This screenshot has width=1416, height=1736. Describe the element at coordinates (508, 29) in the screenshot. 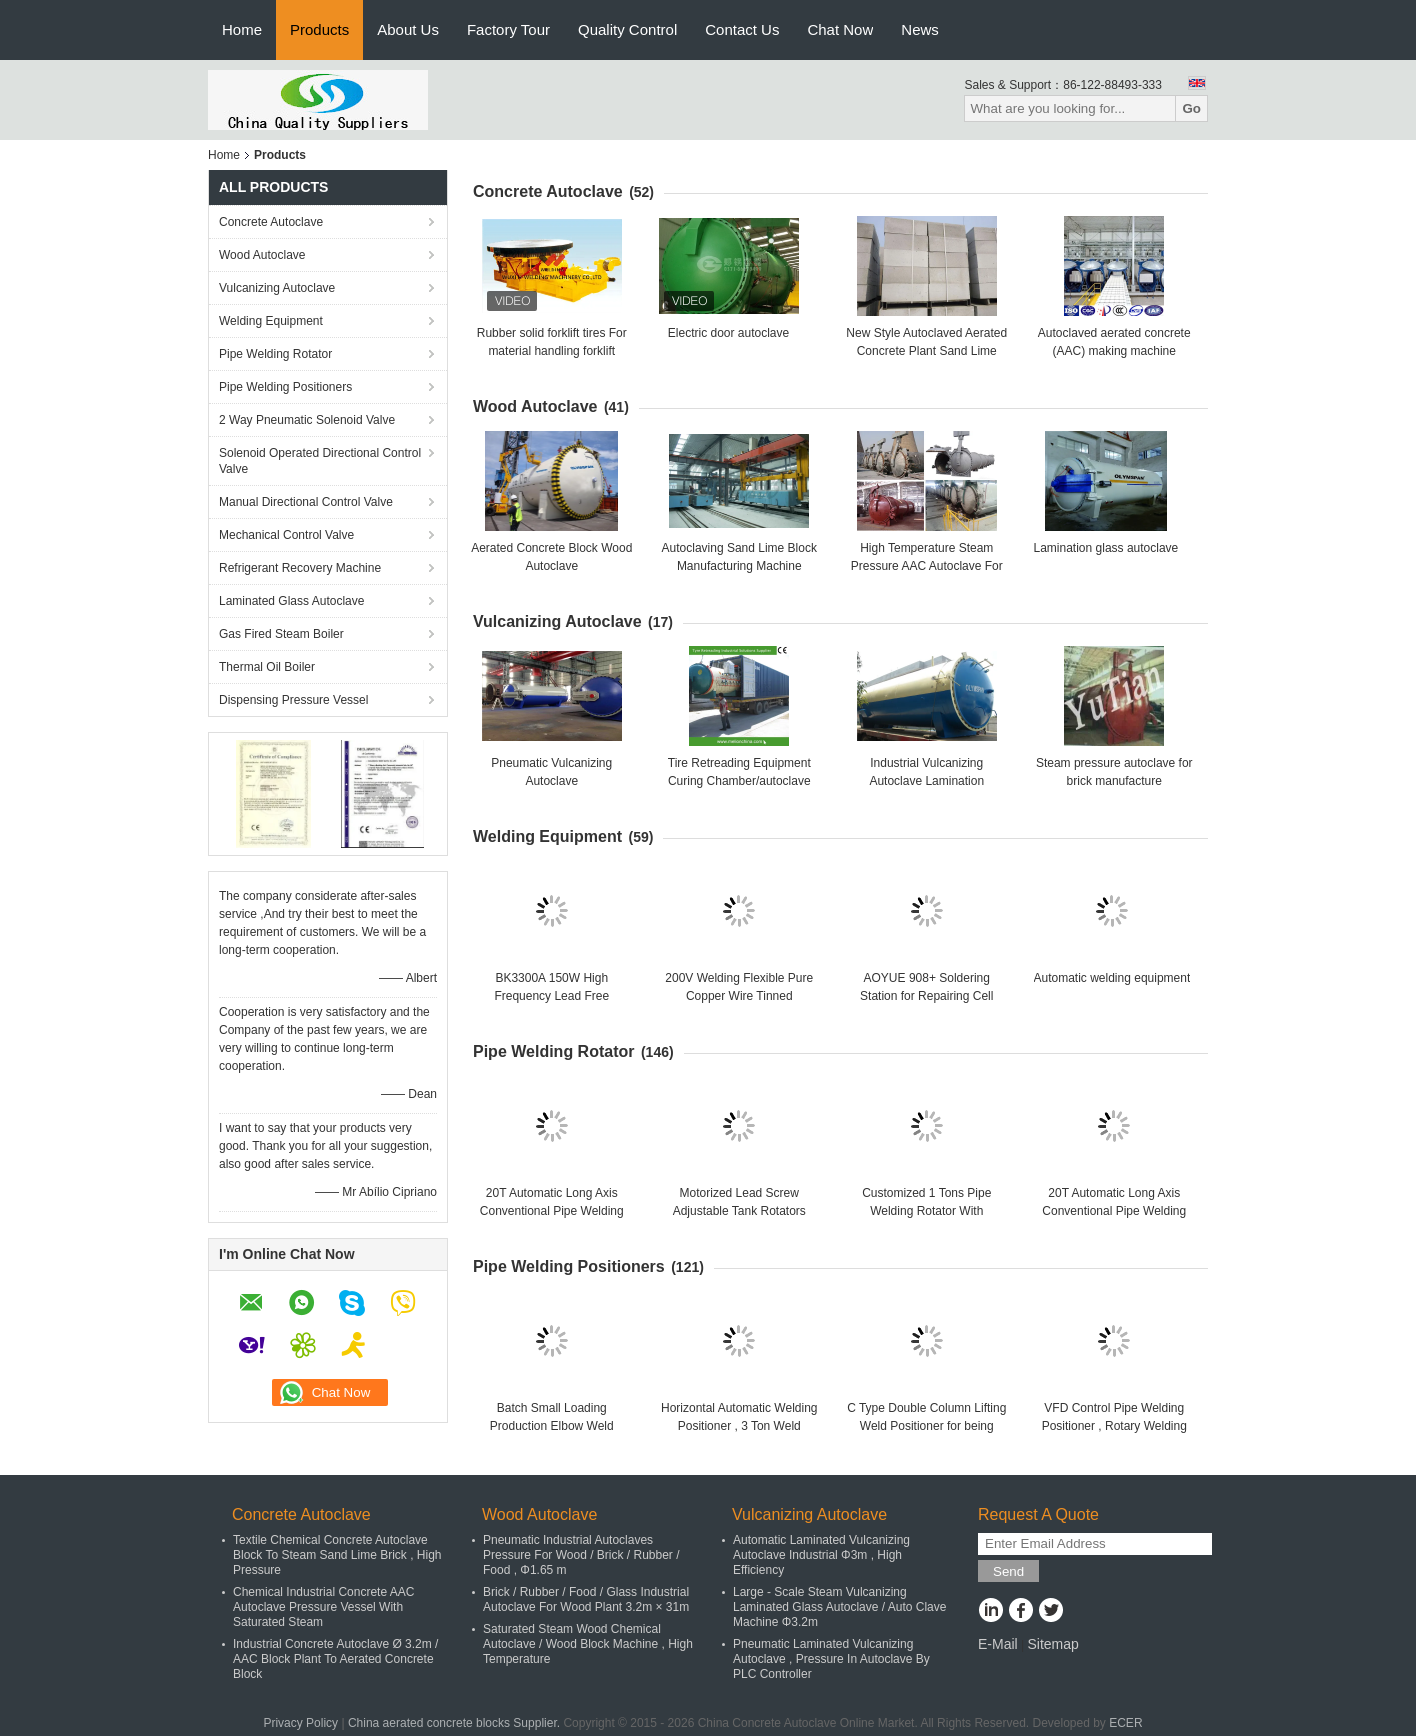

I see `Factory Tour` at that location.